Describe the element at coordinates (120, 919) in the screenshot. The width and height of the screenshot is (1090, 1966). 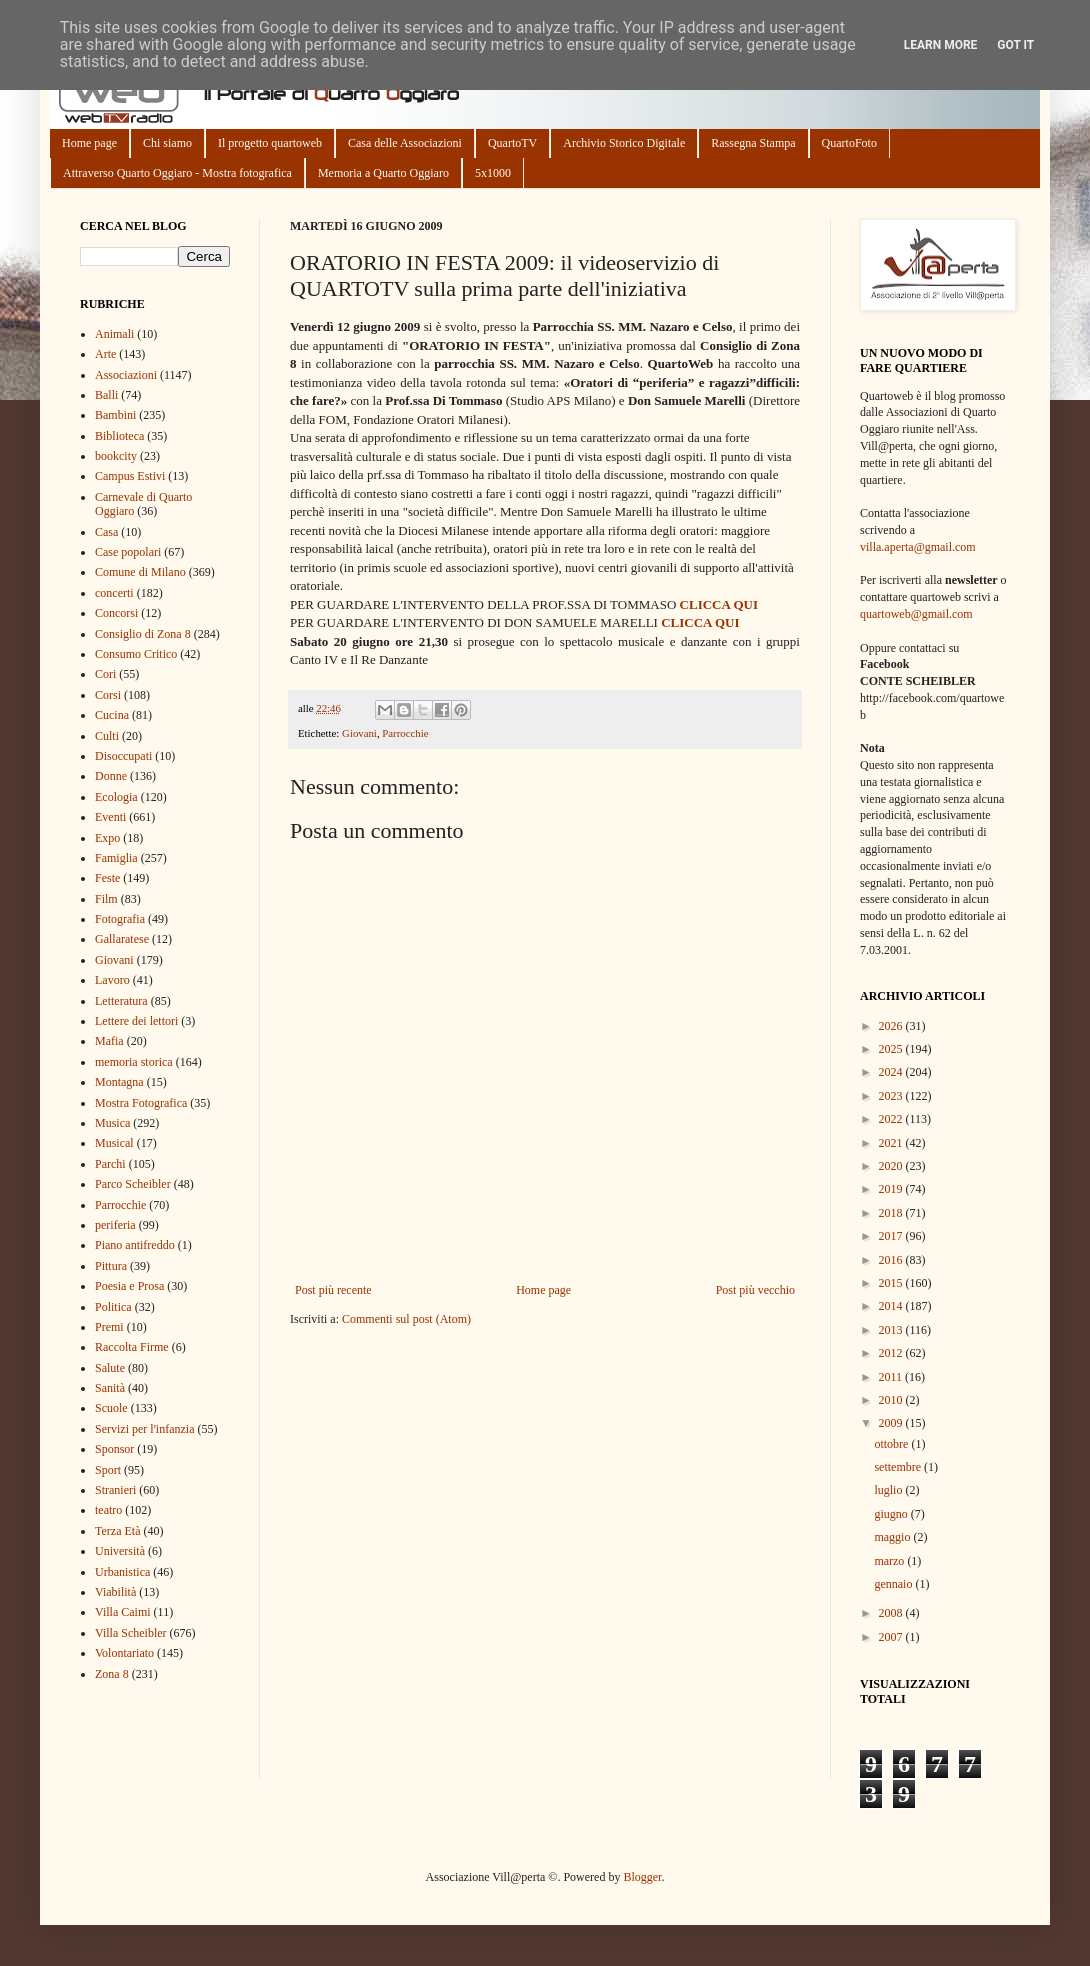
I see `Fotografia` at that location.